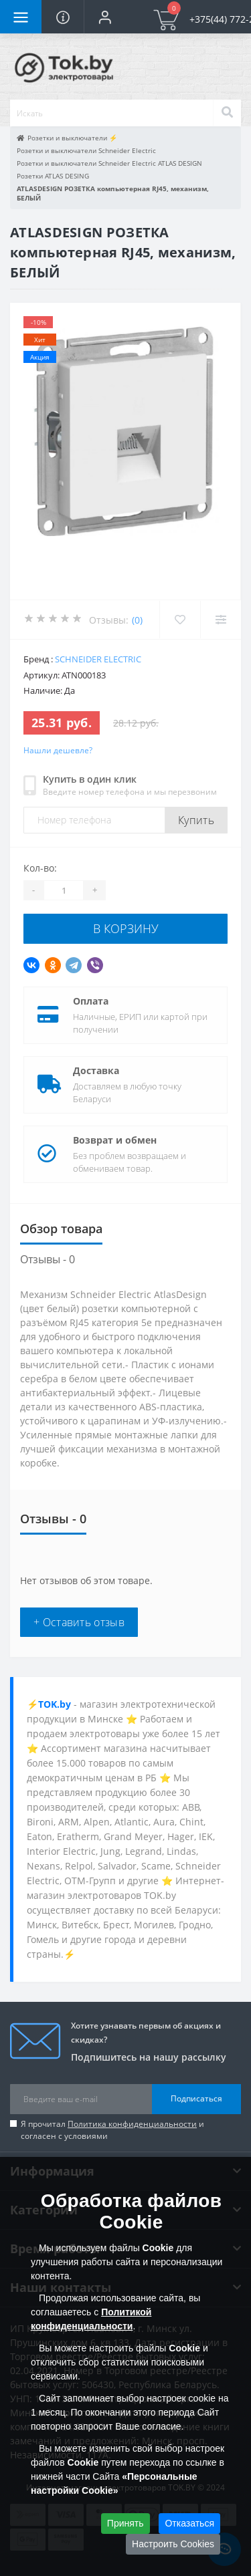  I want to click on Оплата, so click(90, 1001).